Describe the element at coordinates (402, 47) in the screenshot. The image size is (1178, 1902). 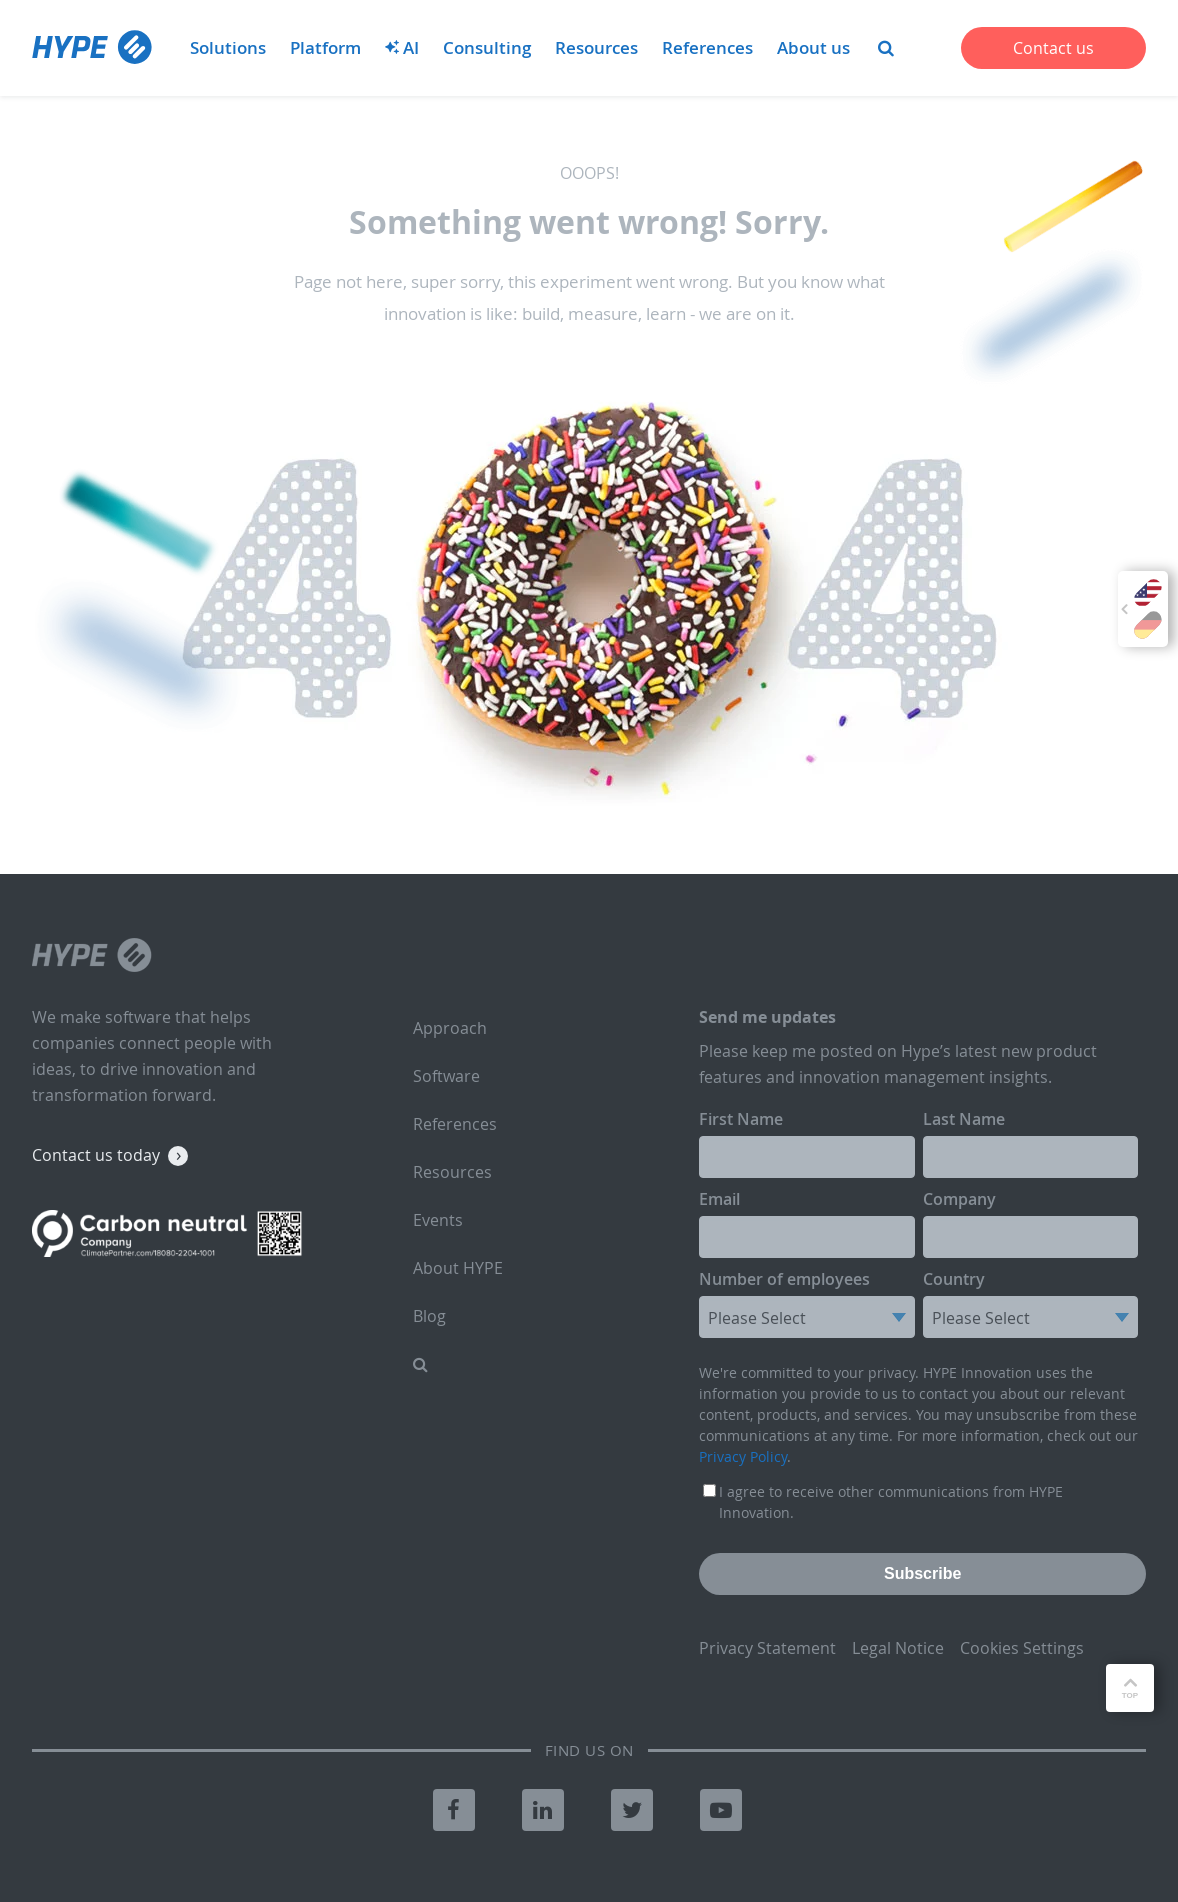
I see `AI` at that location.